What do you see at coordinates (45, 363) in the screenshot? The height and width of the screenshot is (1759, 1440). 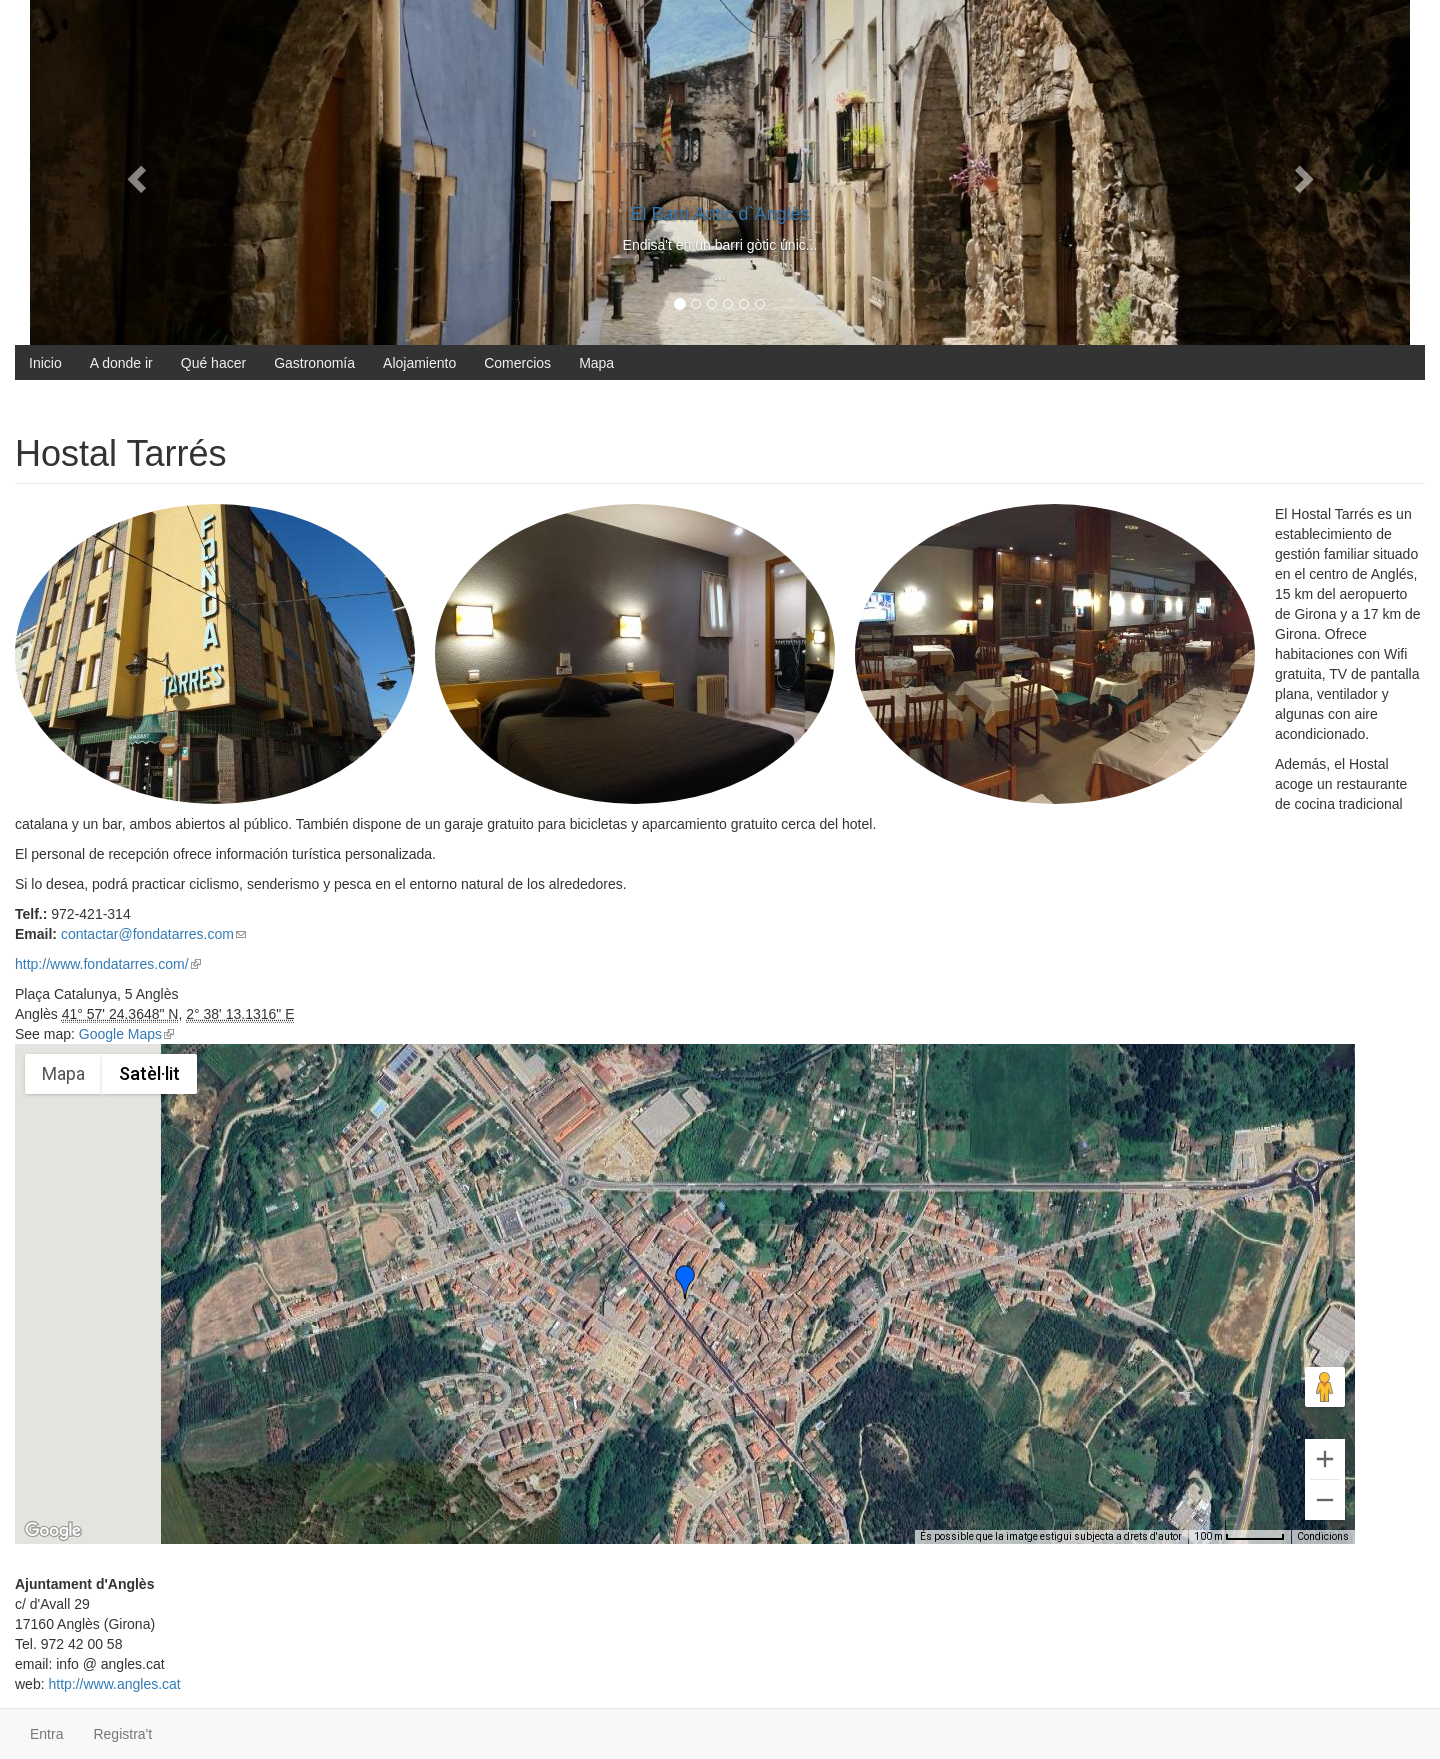 I see `Inicio` at bounding box center [45, 363].